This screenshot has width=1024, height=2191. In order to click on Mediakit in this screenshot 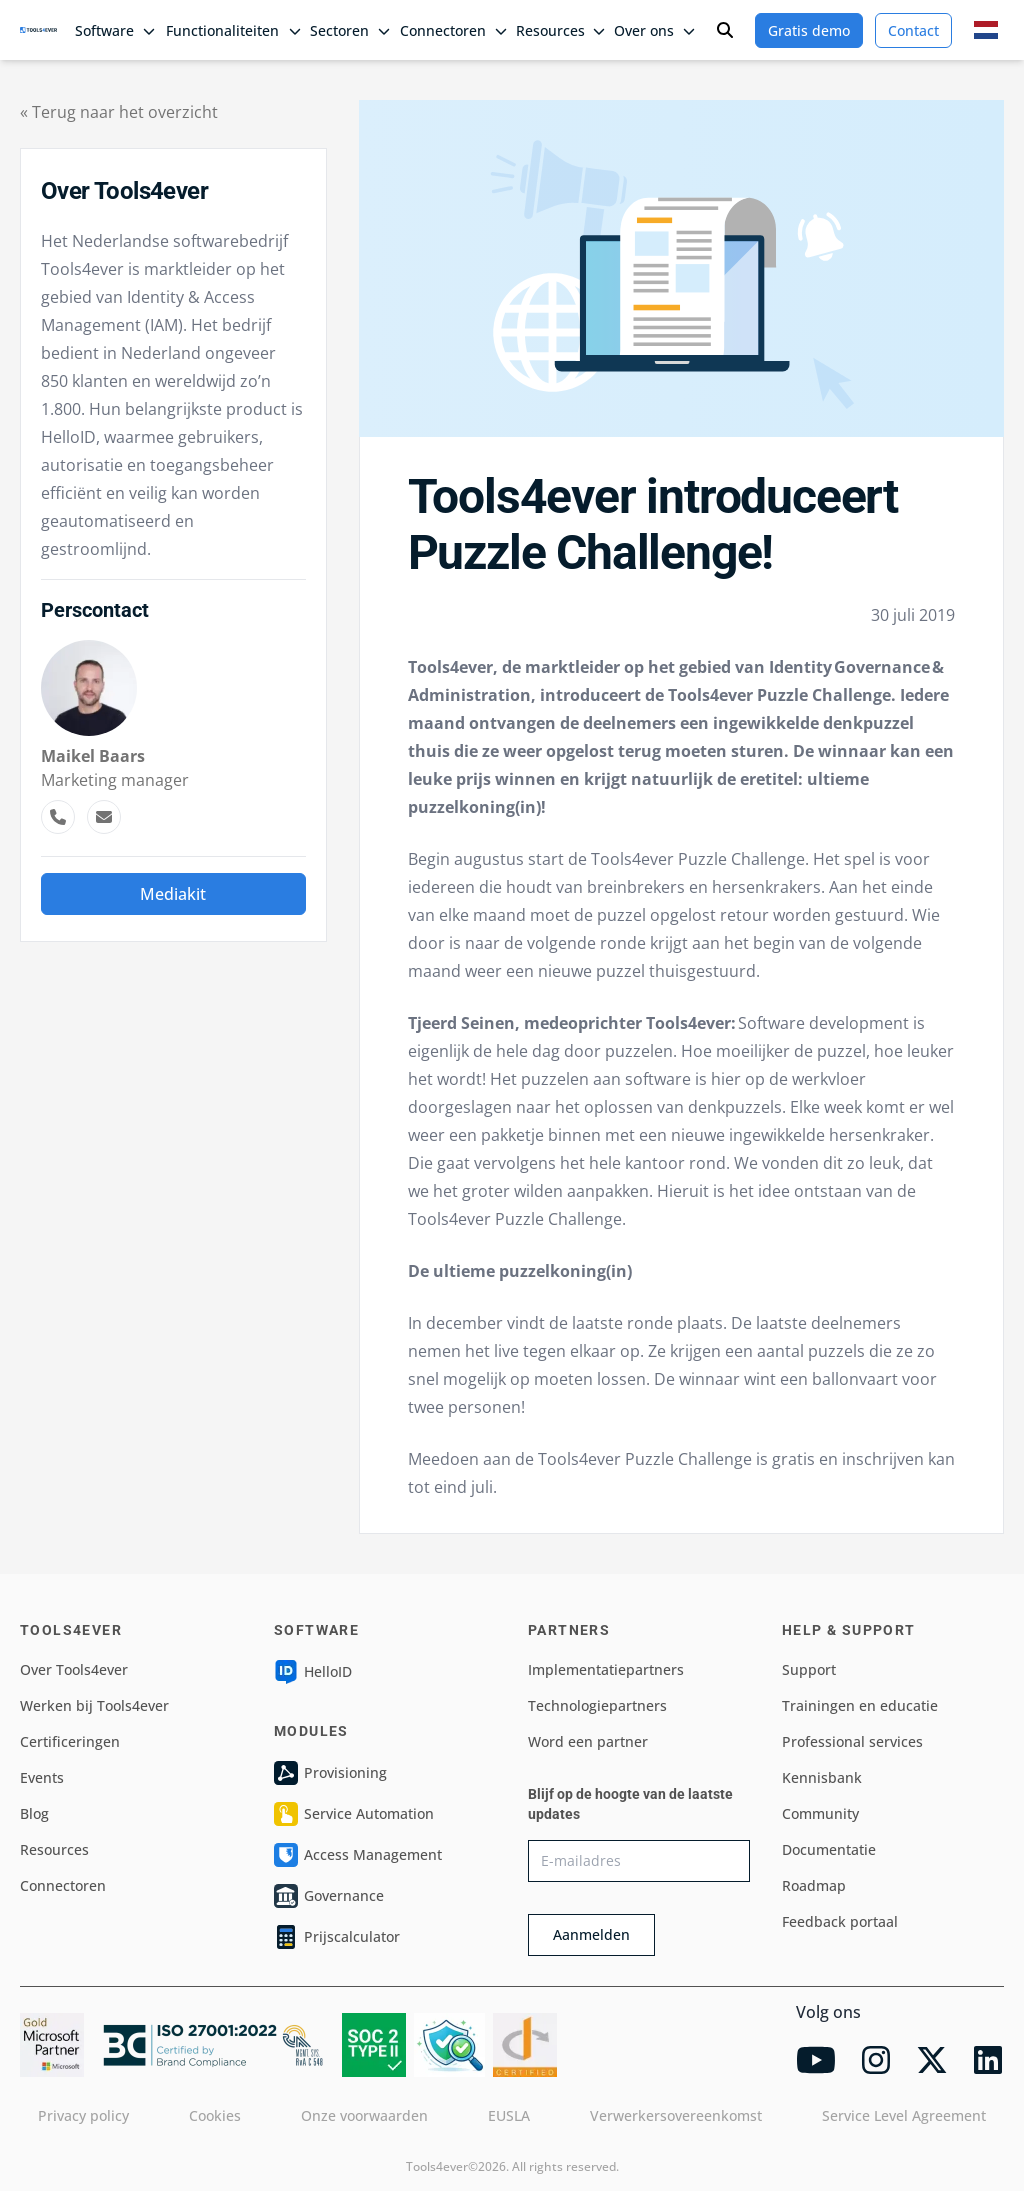, I will do `click(173, 894)`.